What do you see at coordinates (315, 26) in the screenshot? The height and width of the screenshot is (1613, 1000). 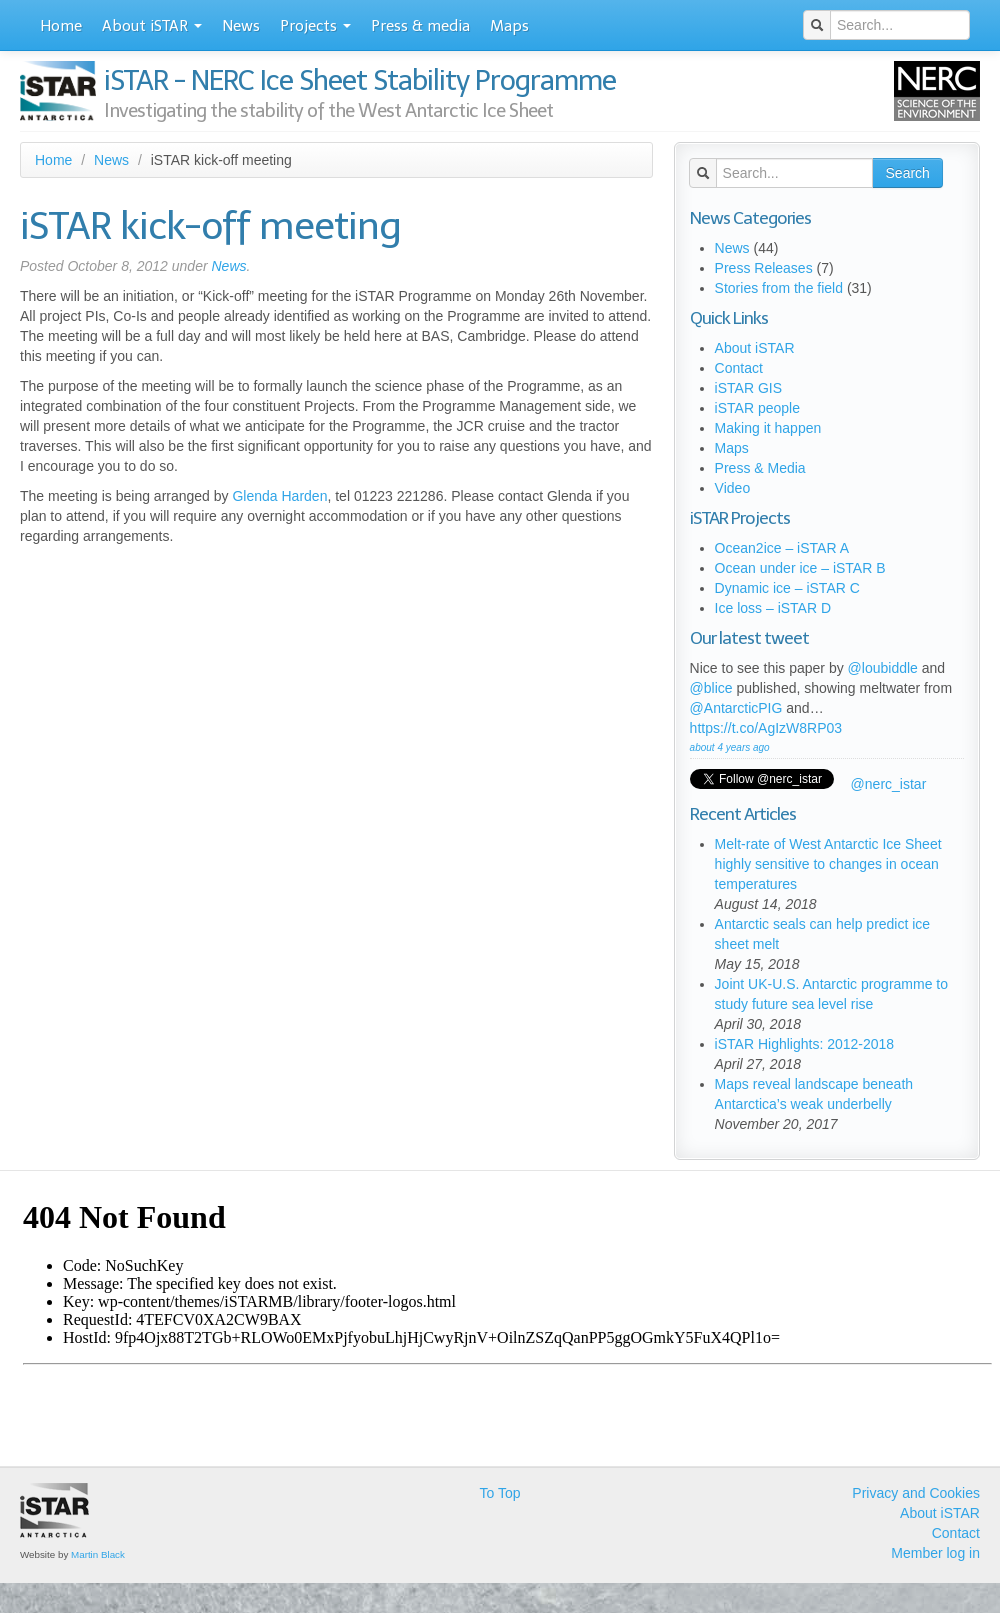 I see `Projects` at bounding box center [315, 26].